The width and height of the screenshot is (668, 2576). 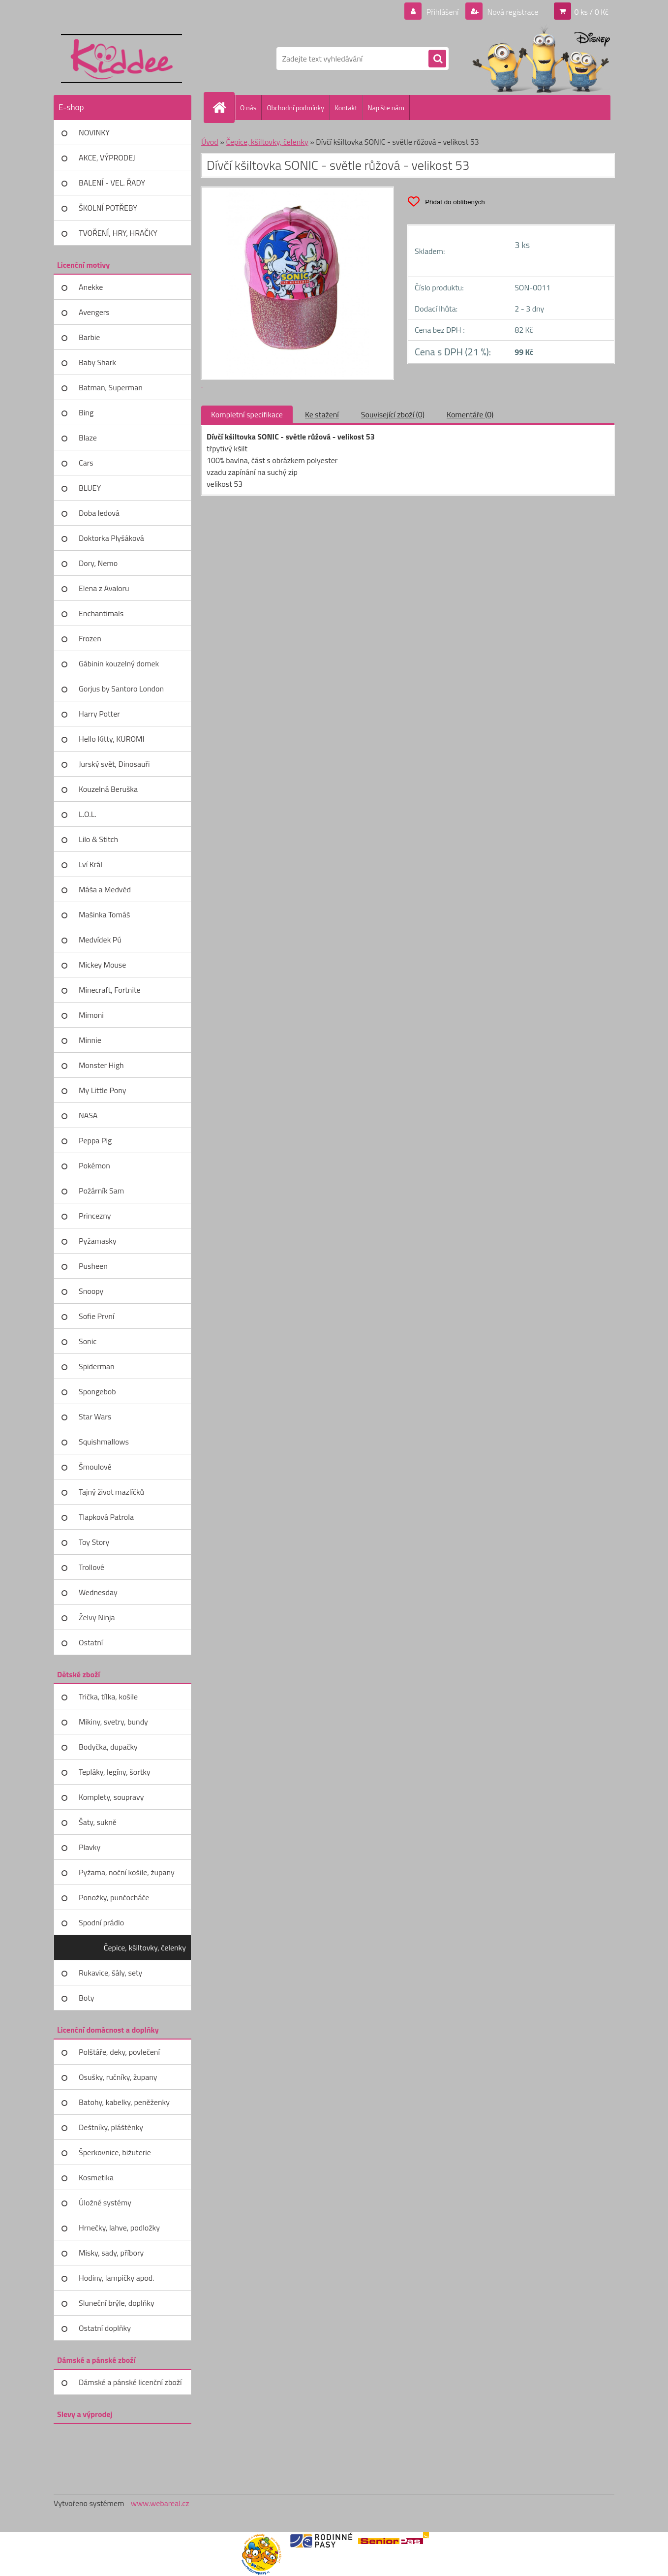 I want to click on Spongebob, so click(x=97, y=1391).